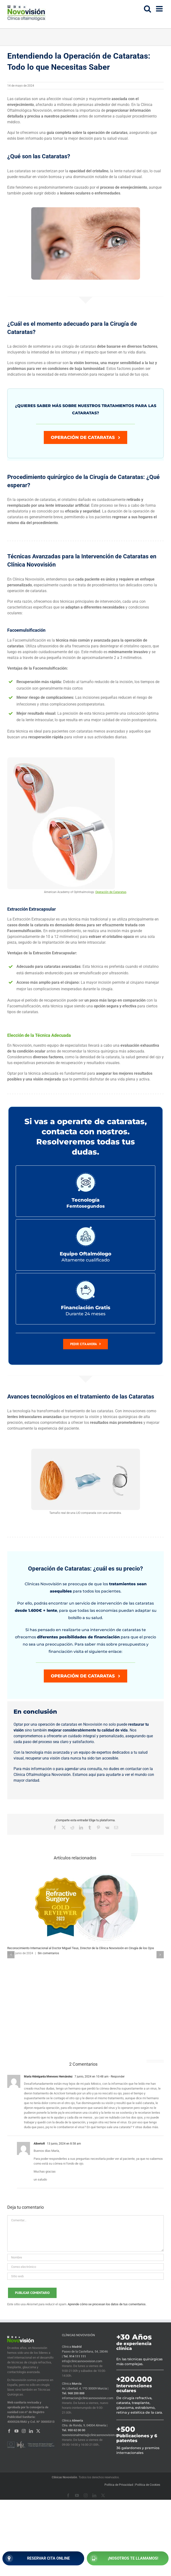  What do you see at coordinates (24, 2371) in the screenshot?
I see `[Instagram]` at bounding box center [24, 2371].